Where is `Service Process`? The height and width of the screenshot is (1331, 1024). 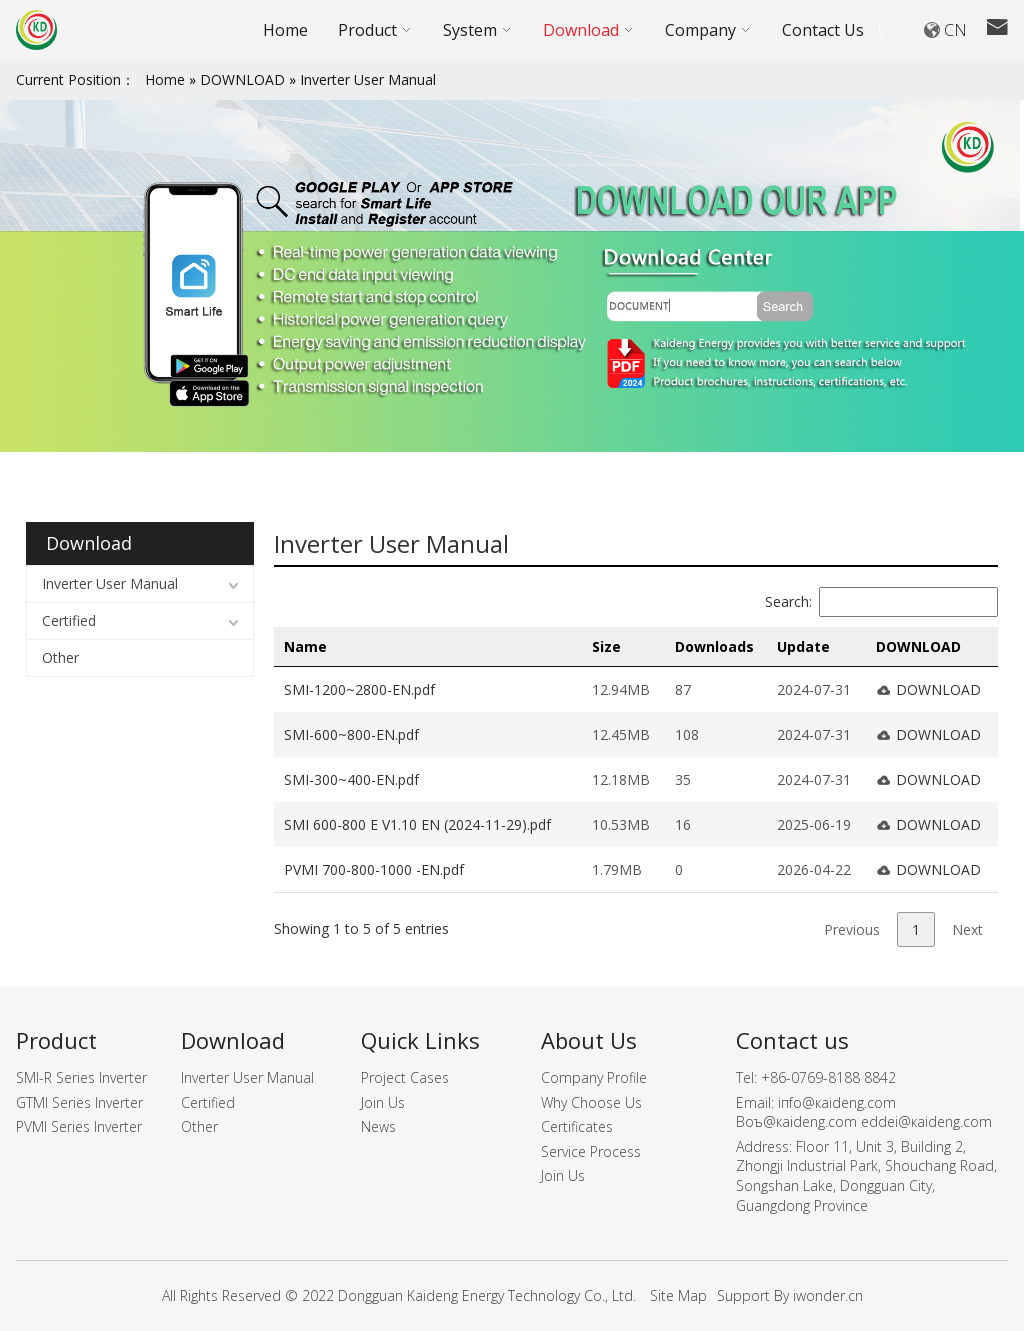
Service Process is located at coordinates (591, 1151).